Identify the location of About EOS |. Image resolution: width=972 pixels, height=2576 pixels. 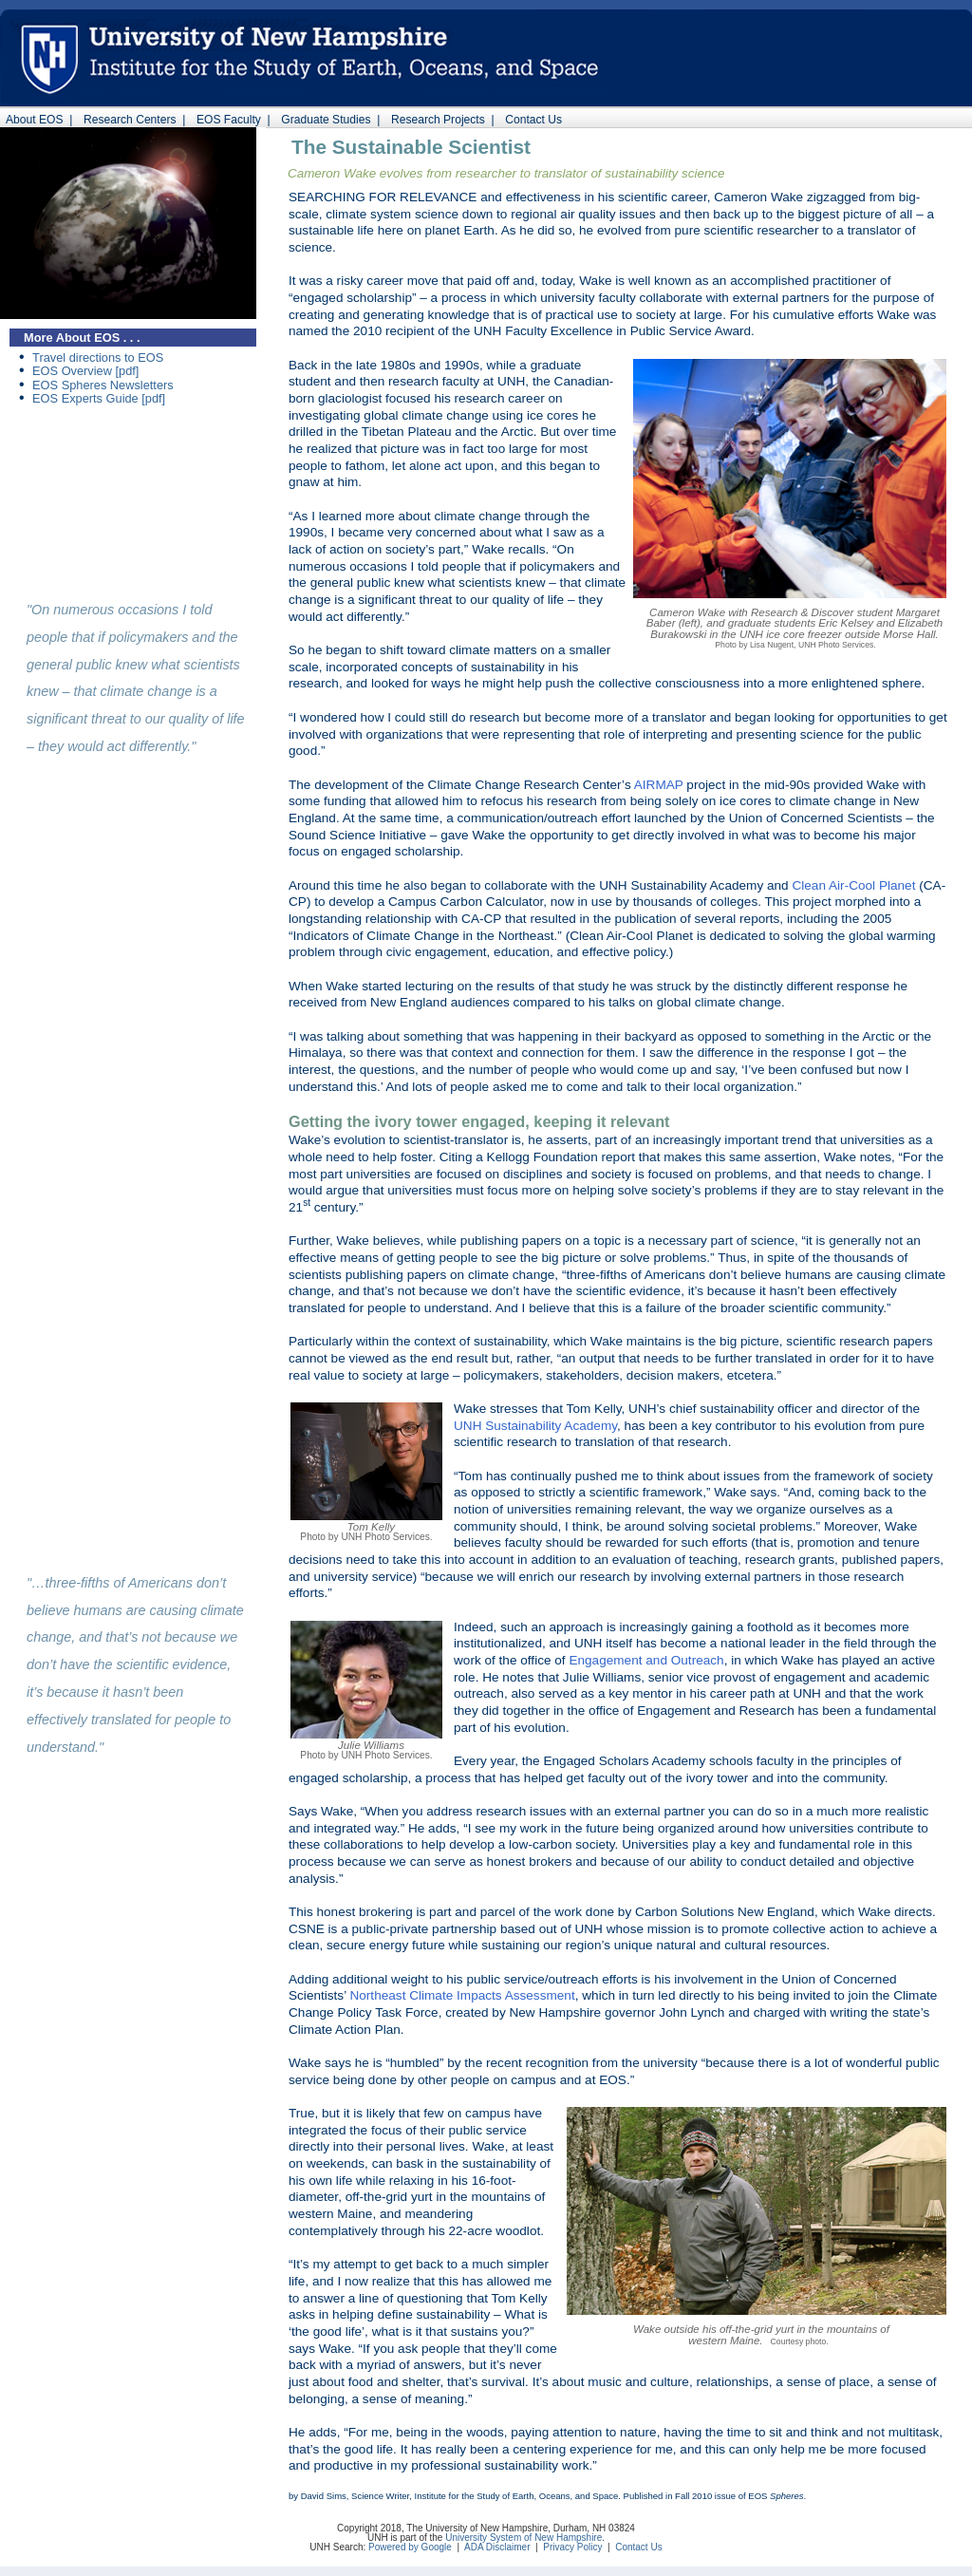
(36, 119).